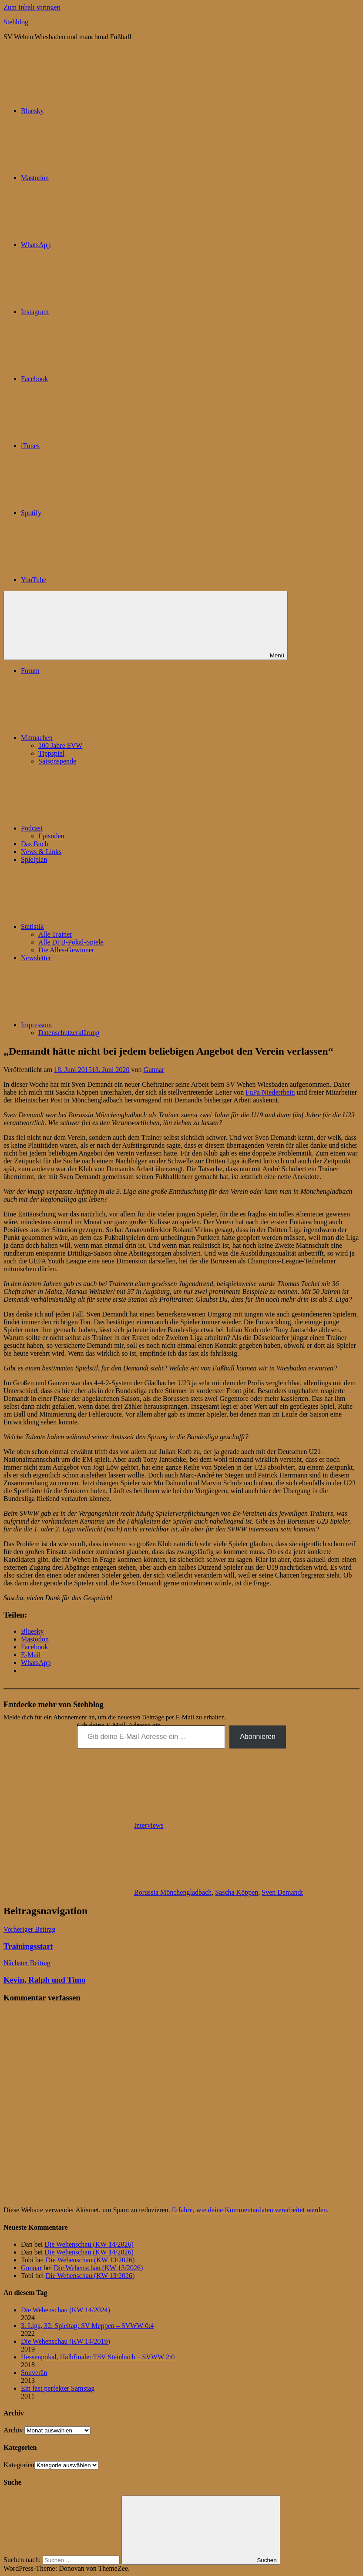 This screenshot has width=363, height=2576. Describe the element at coordinates (34, 844) in the screenshot. I see `Das Buch` at that location.